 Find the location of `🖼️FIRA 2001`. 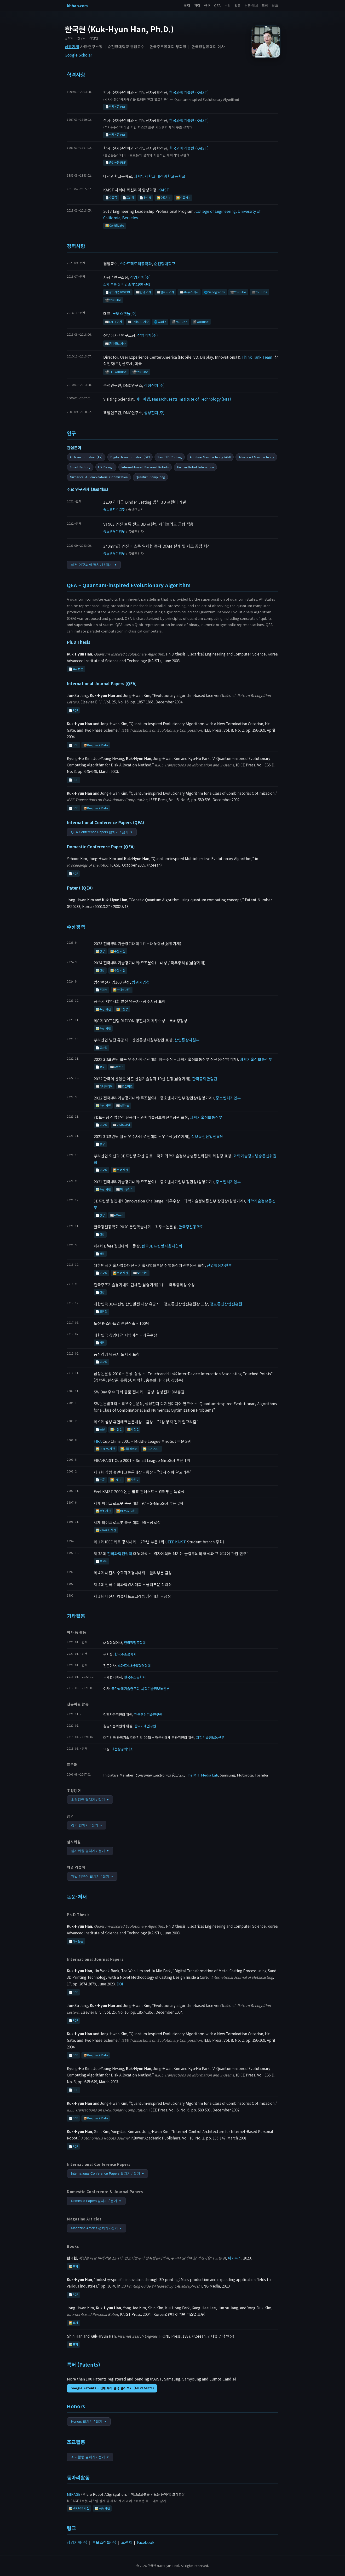

🖼️FIRA 2001 is located at coordinates (151, 1449).